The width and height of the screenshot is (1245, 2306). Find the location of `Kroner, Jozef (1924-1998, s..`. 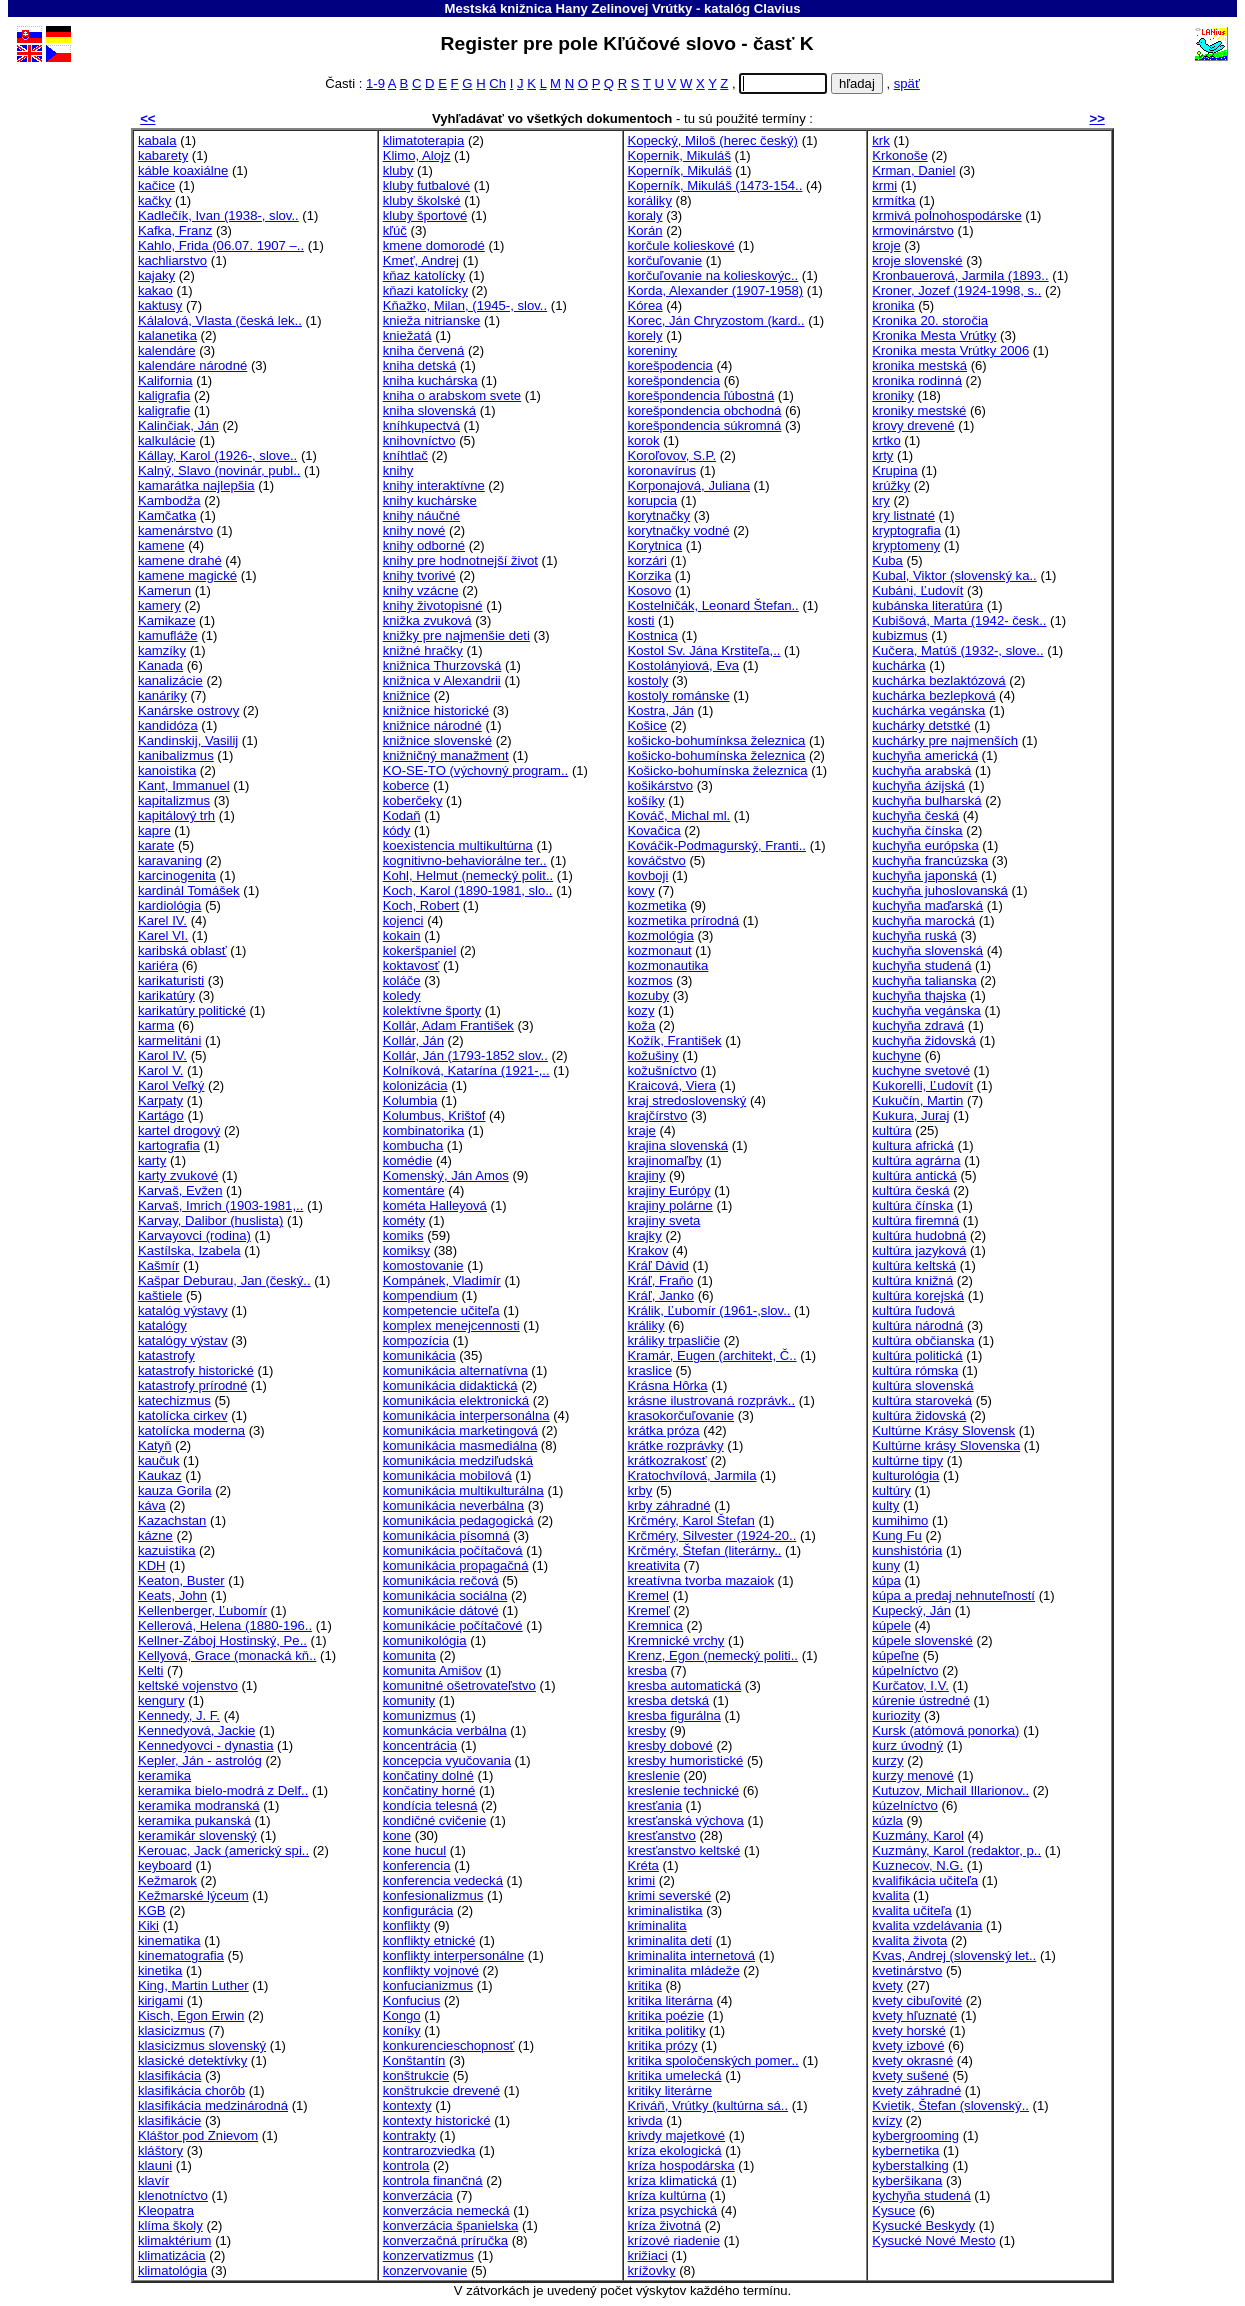

Kroner, Jozef (1924-1998, s.. is located at coordinates (956, 290).